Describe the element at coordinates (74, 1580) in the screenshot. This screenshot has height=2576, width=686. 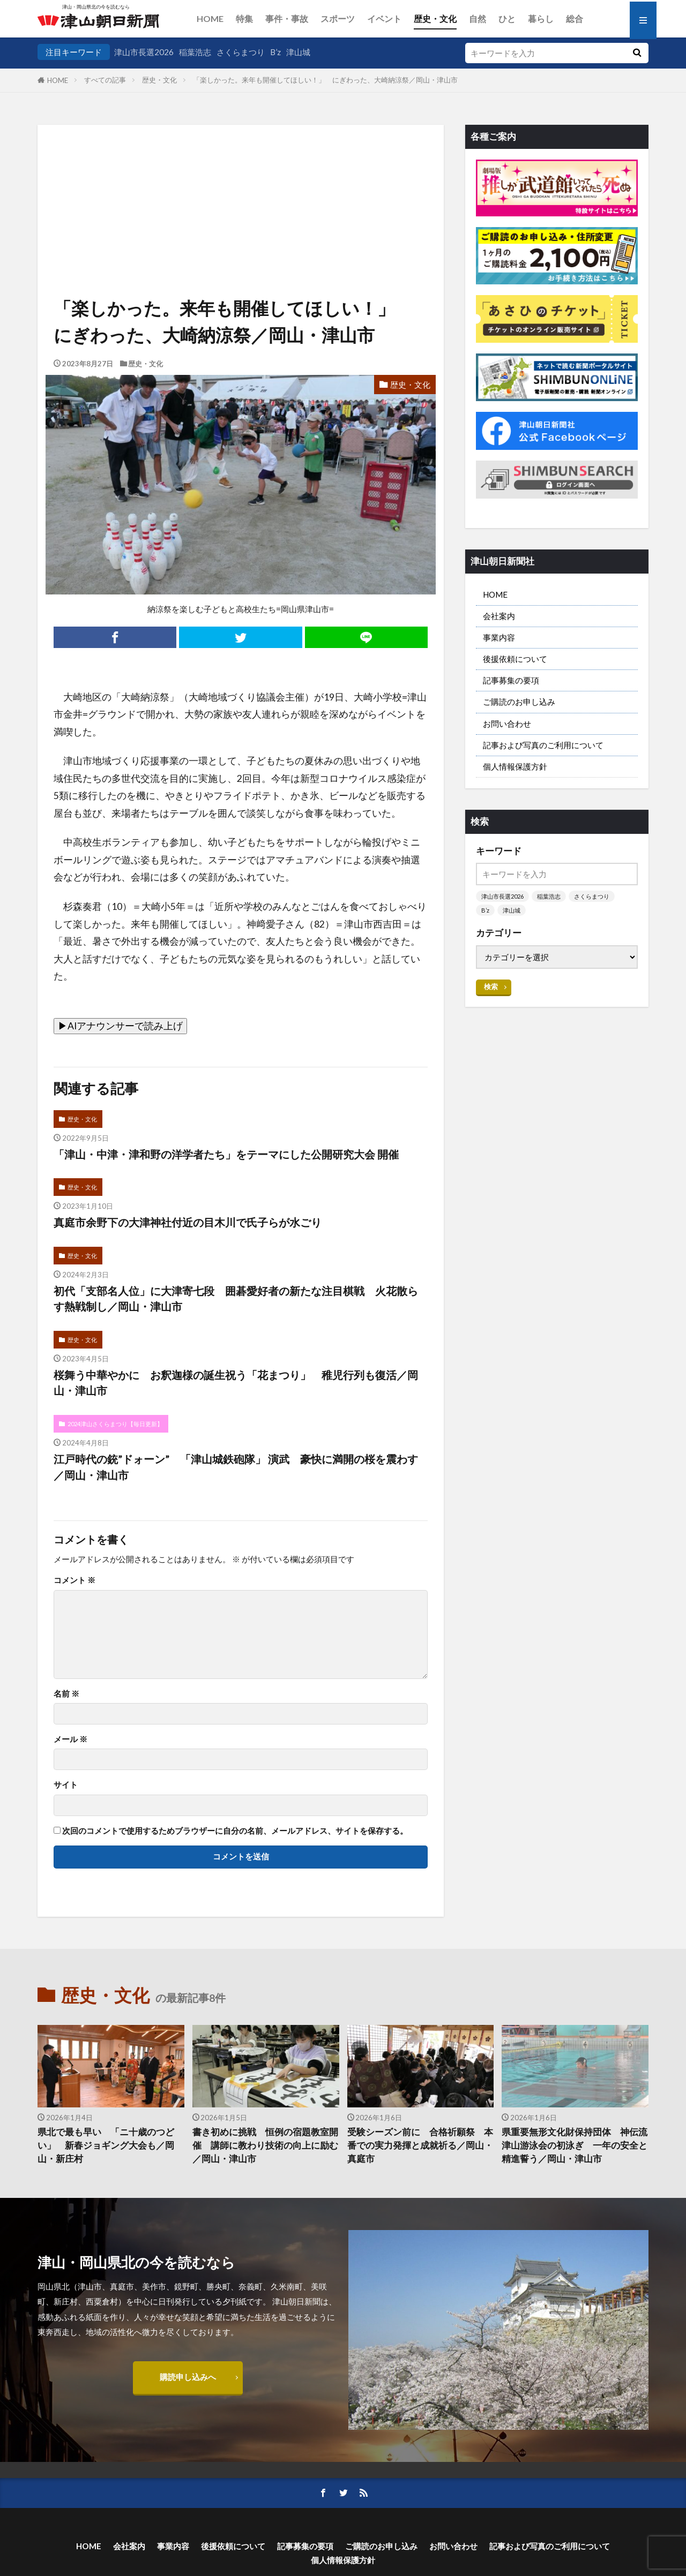
I see `コメント` at that location.